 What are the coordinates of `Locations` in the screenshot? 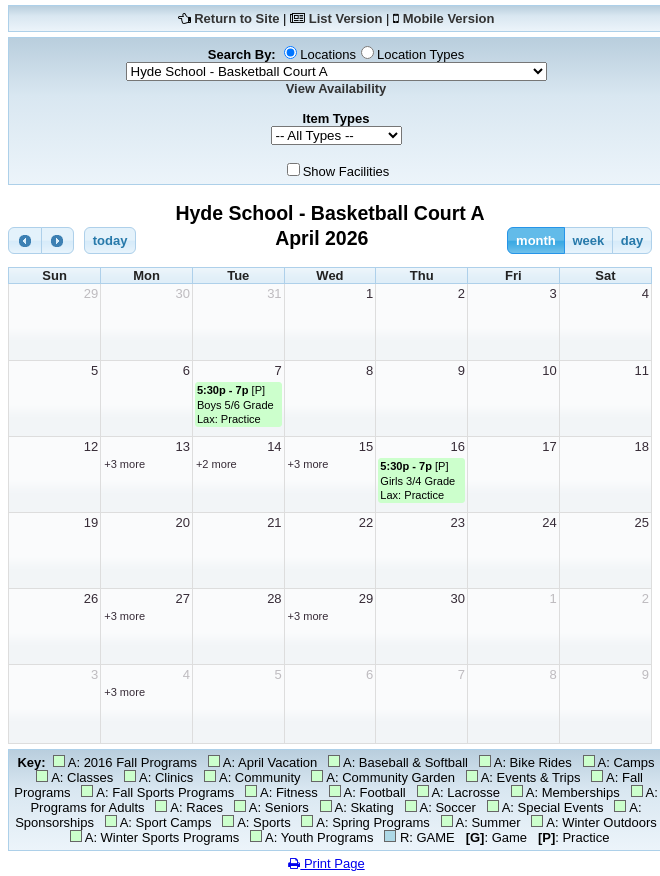 It's located at (328, 54).